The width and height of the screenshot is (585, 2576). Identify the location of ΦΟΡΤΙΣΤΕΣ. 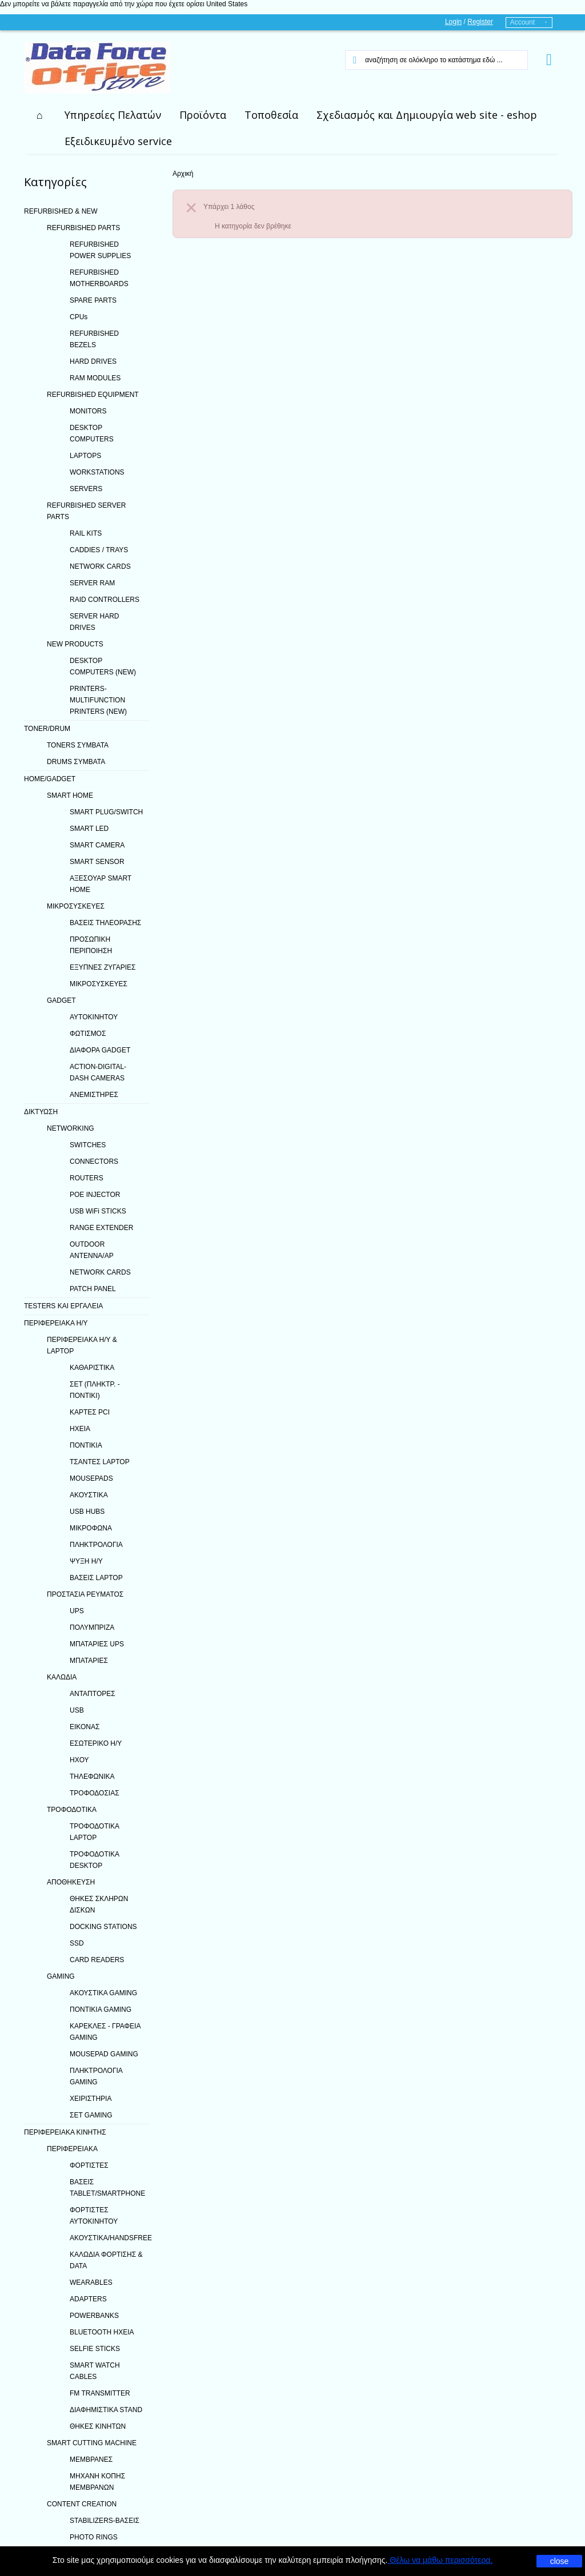
(89, 2165).